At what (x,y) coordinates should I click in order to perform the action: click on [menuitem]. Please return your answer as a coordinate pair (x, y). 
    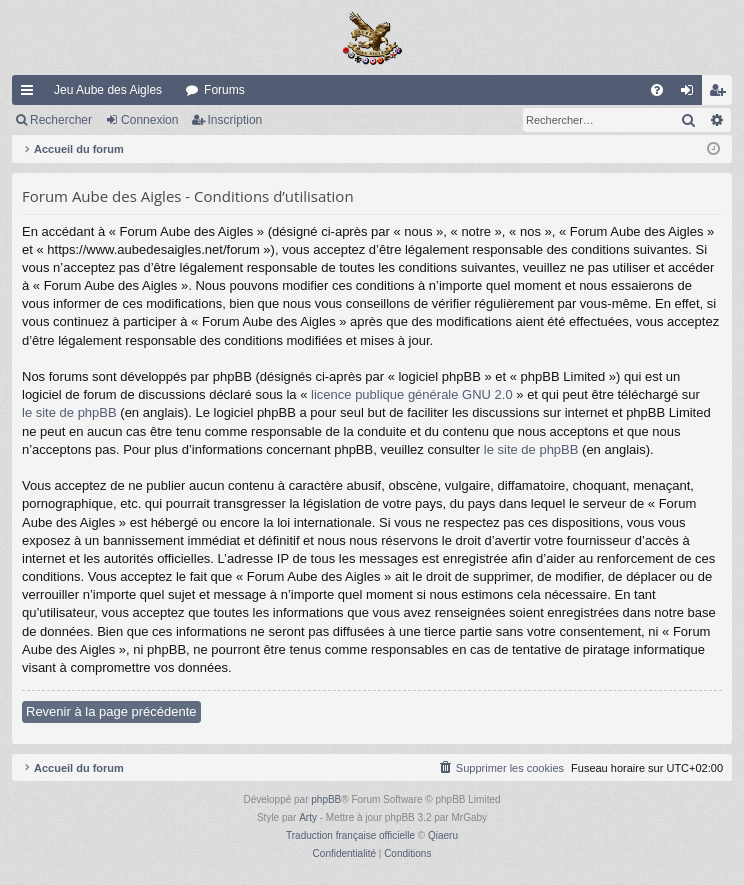
    Looking at the image, I should click on (657, 90).